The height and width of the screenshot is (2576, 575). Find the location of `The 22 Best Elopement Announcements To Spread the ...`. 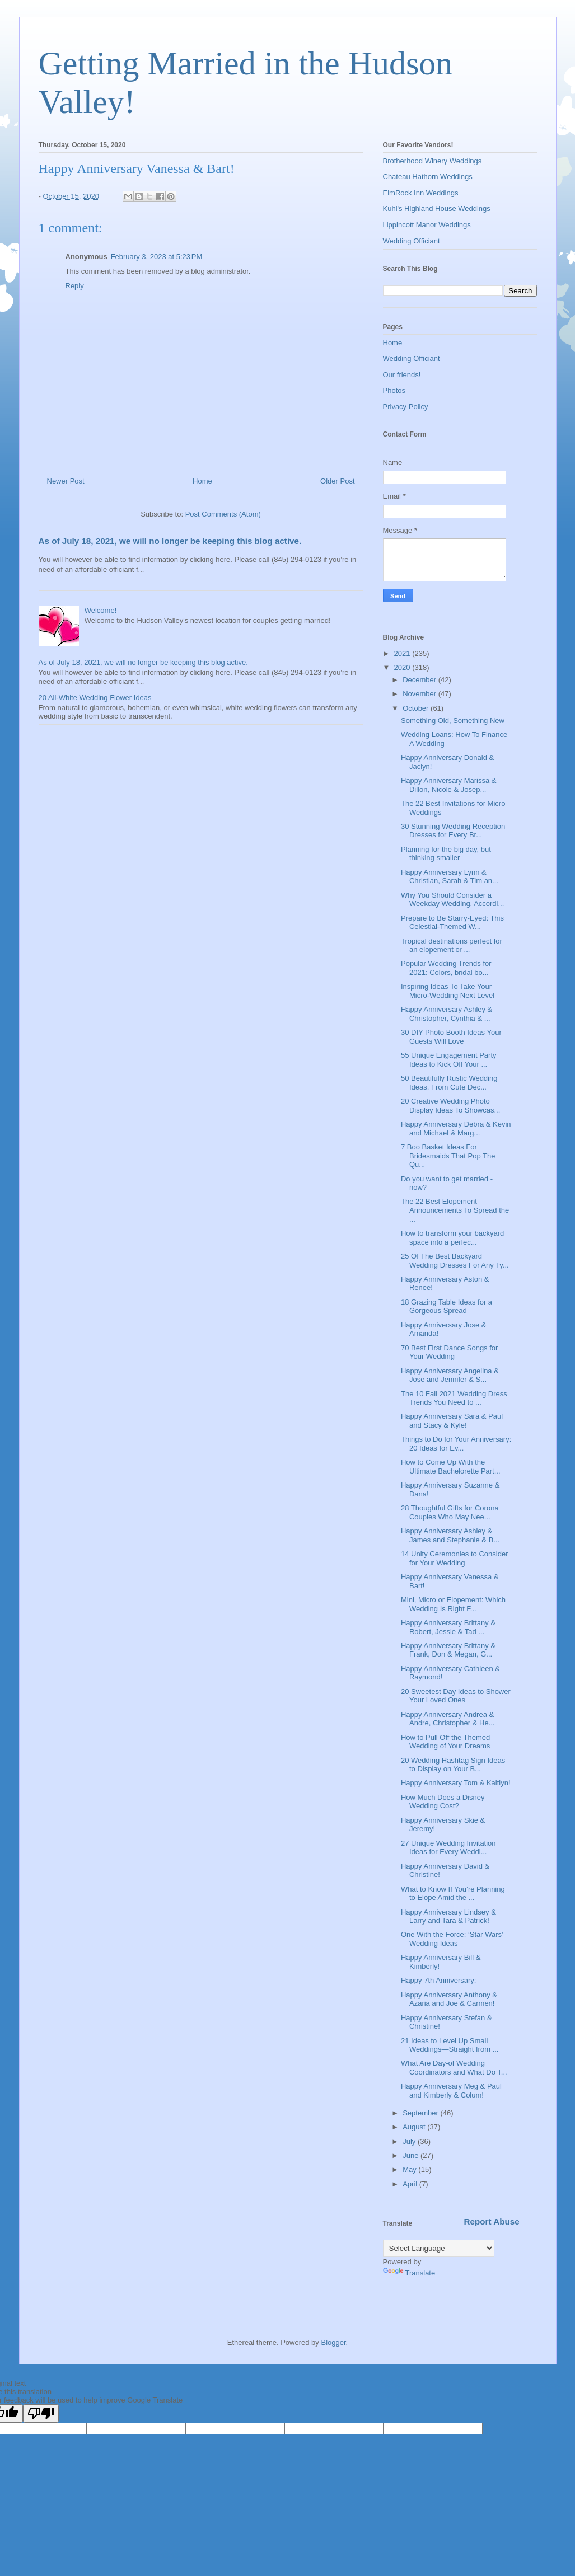

The 22 Best Elopement Announcements To Spread the ... is located at coordinates (455, 1210).